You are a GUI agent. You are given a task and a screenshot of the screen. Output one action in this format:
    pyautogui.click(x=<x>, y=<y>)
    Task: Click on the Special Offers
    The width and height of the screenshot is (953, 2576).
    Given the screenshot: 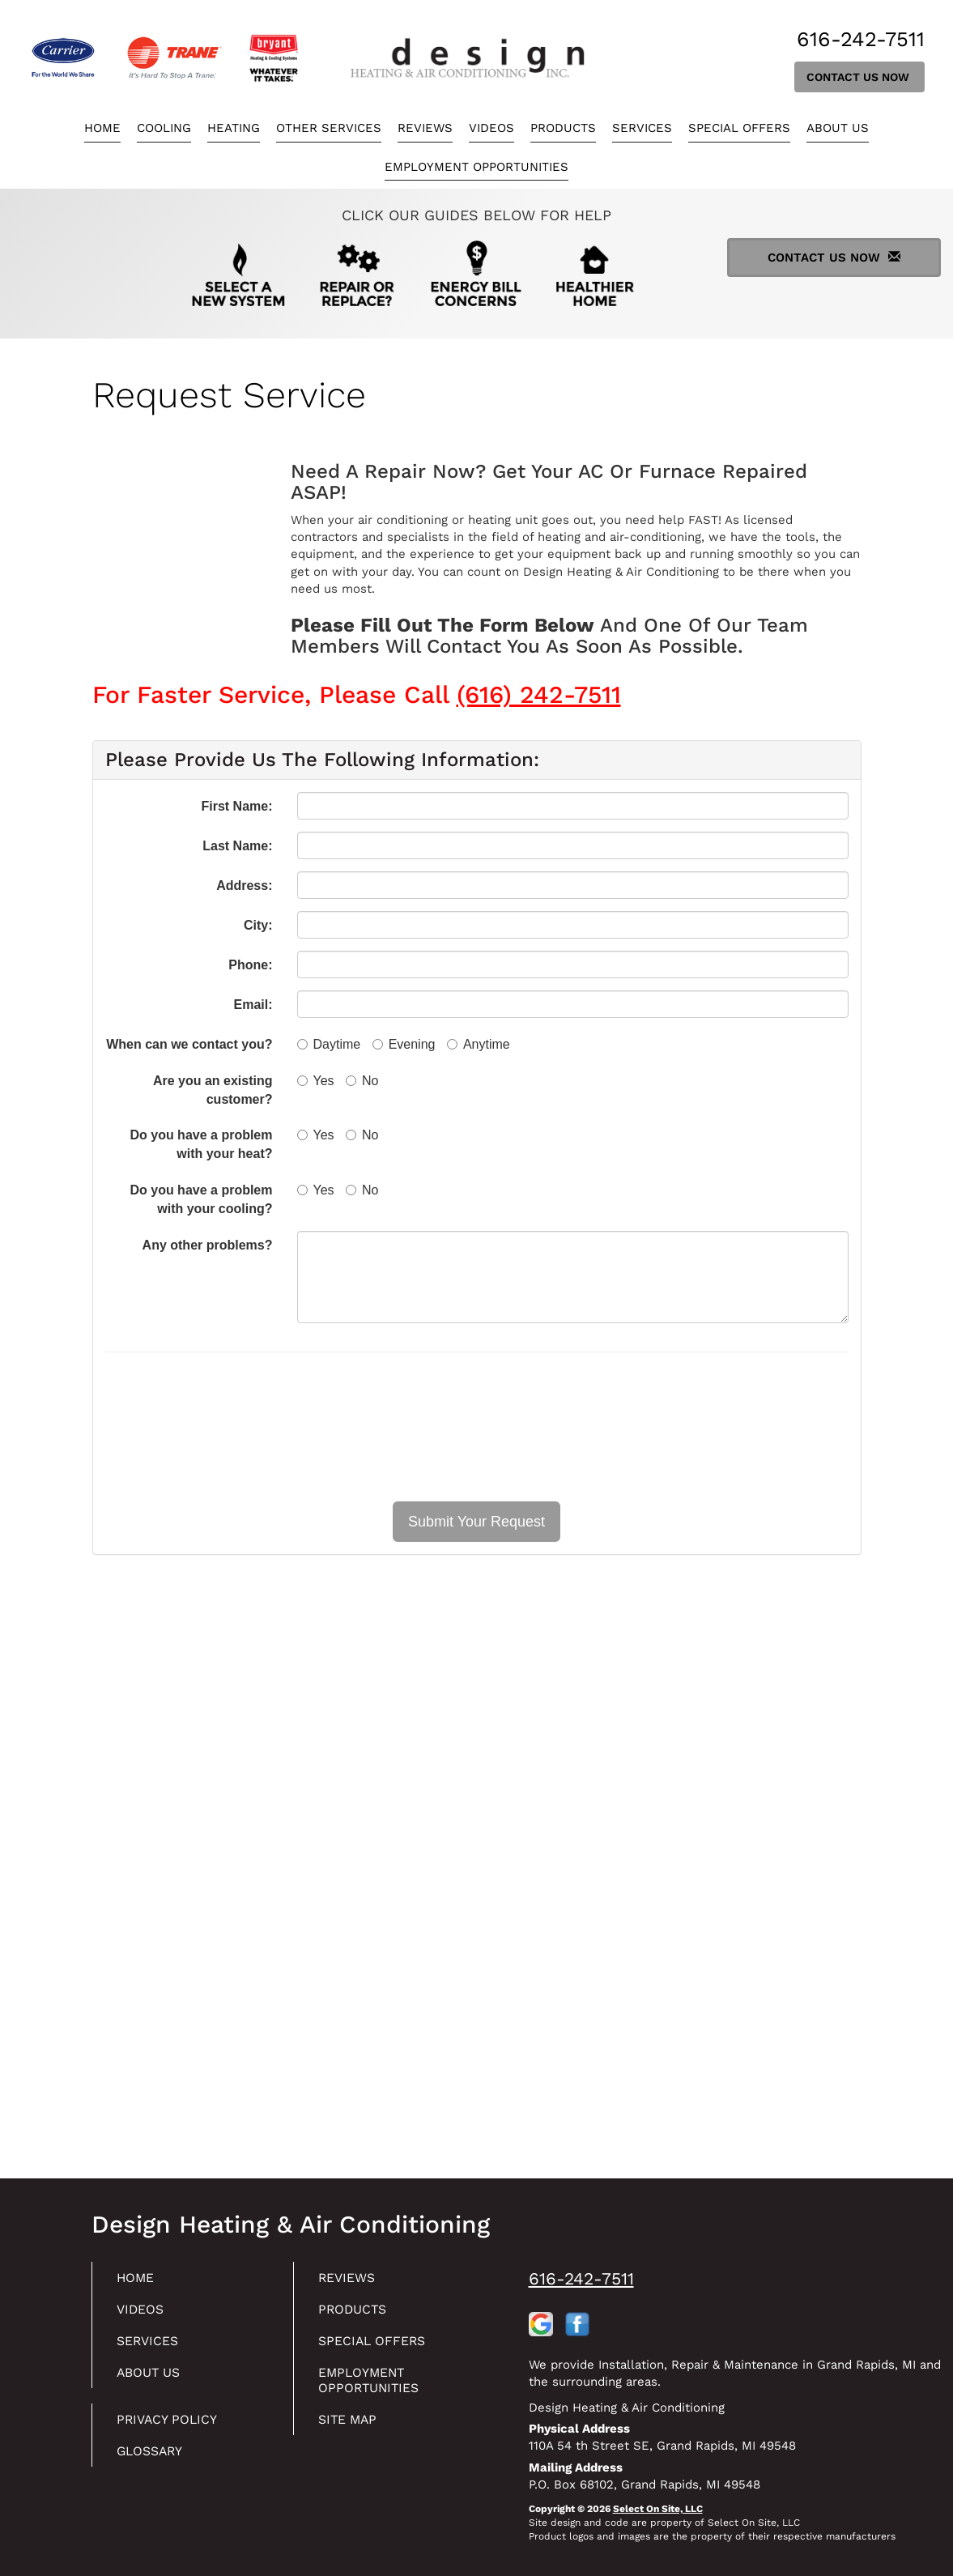 What is the action you would take?
    pyautogui.click(x=739, y=128)
    